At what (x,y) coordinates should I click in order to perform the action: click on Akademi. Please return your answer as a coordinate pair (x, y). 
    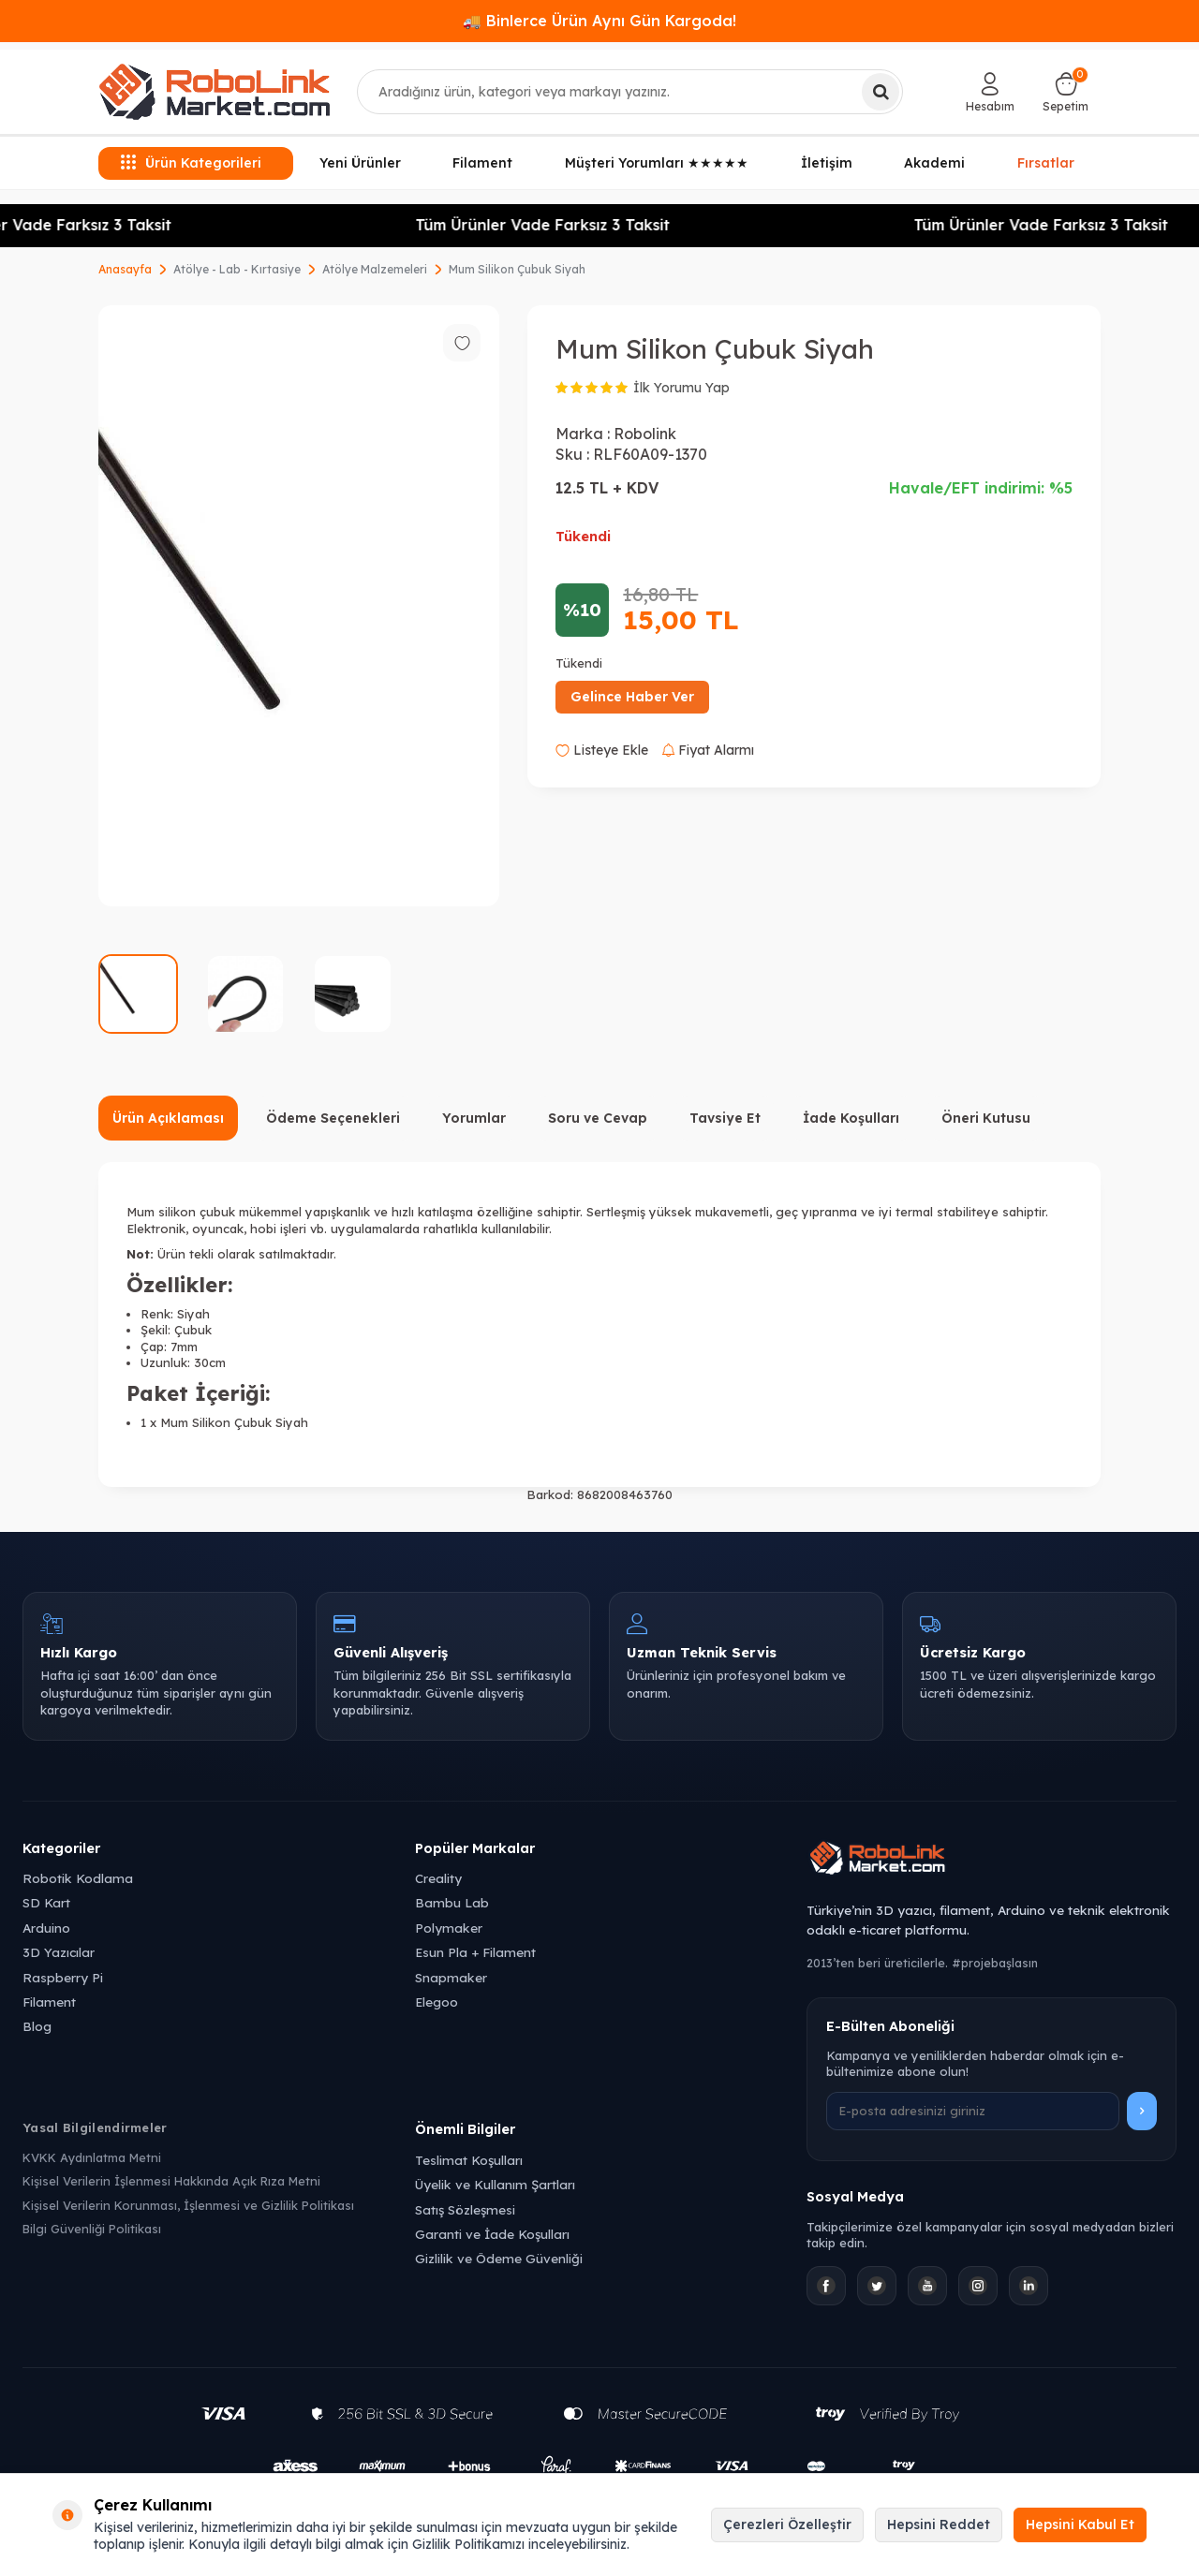
    Looking at the image, I should click on (934, 163).